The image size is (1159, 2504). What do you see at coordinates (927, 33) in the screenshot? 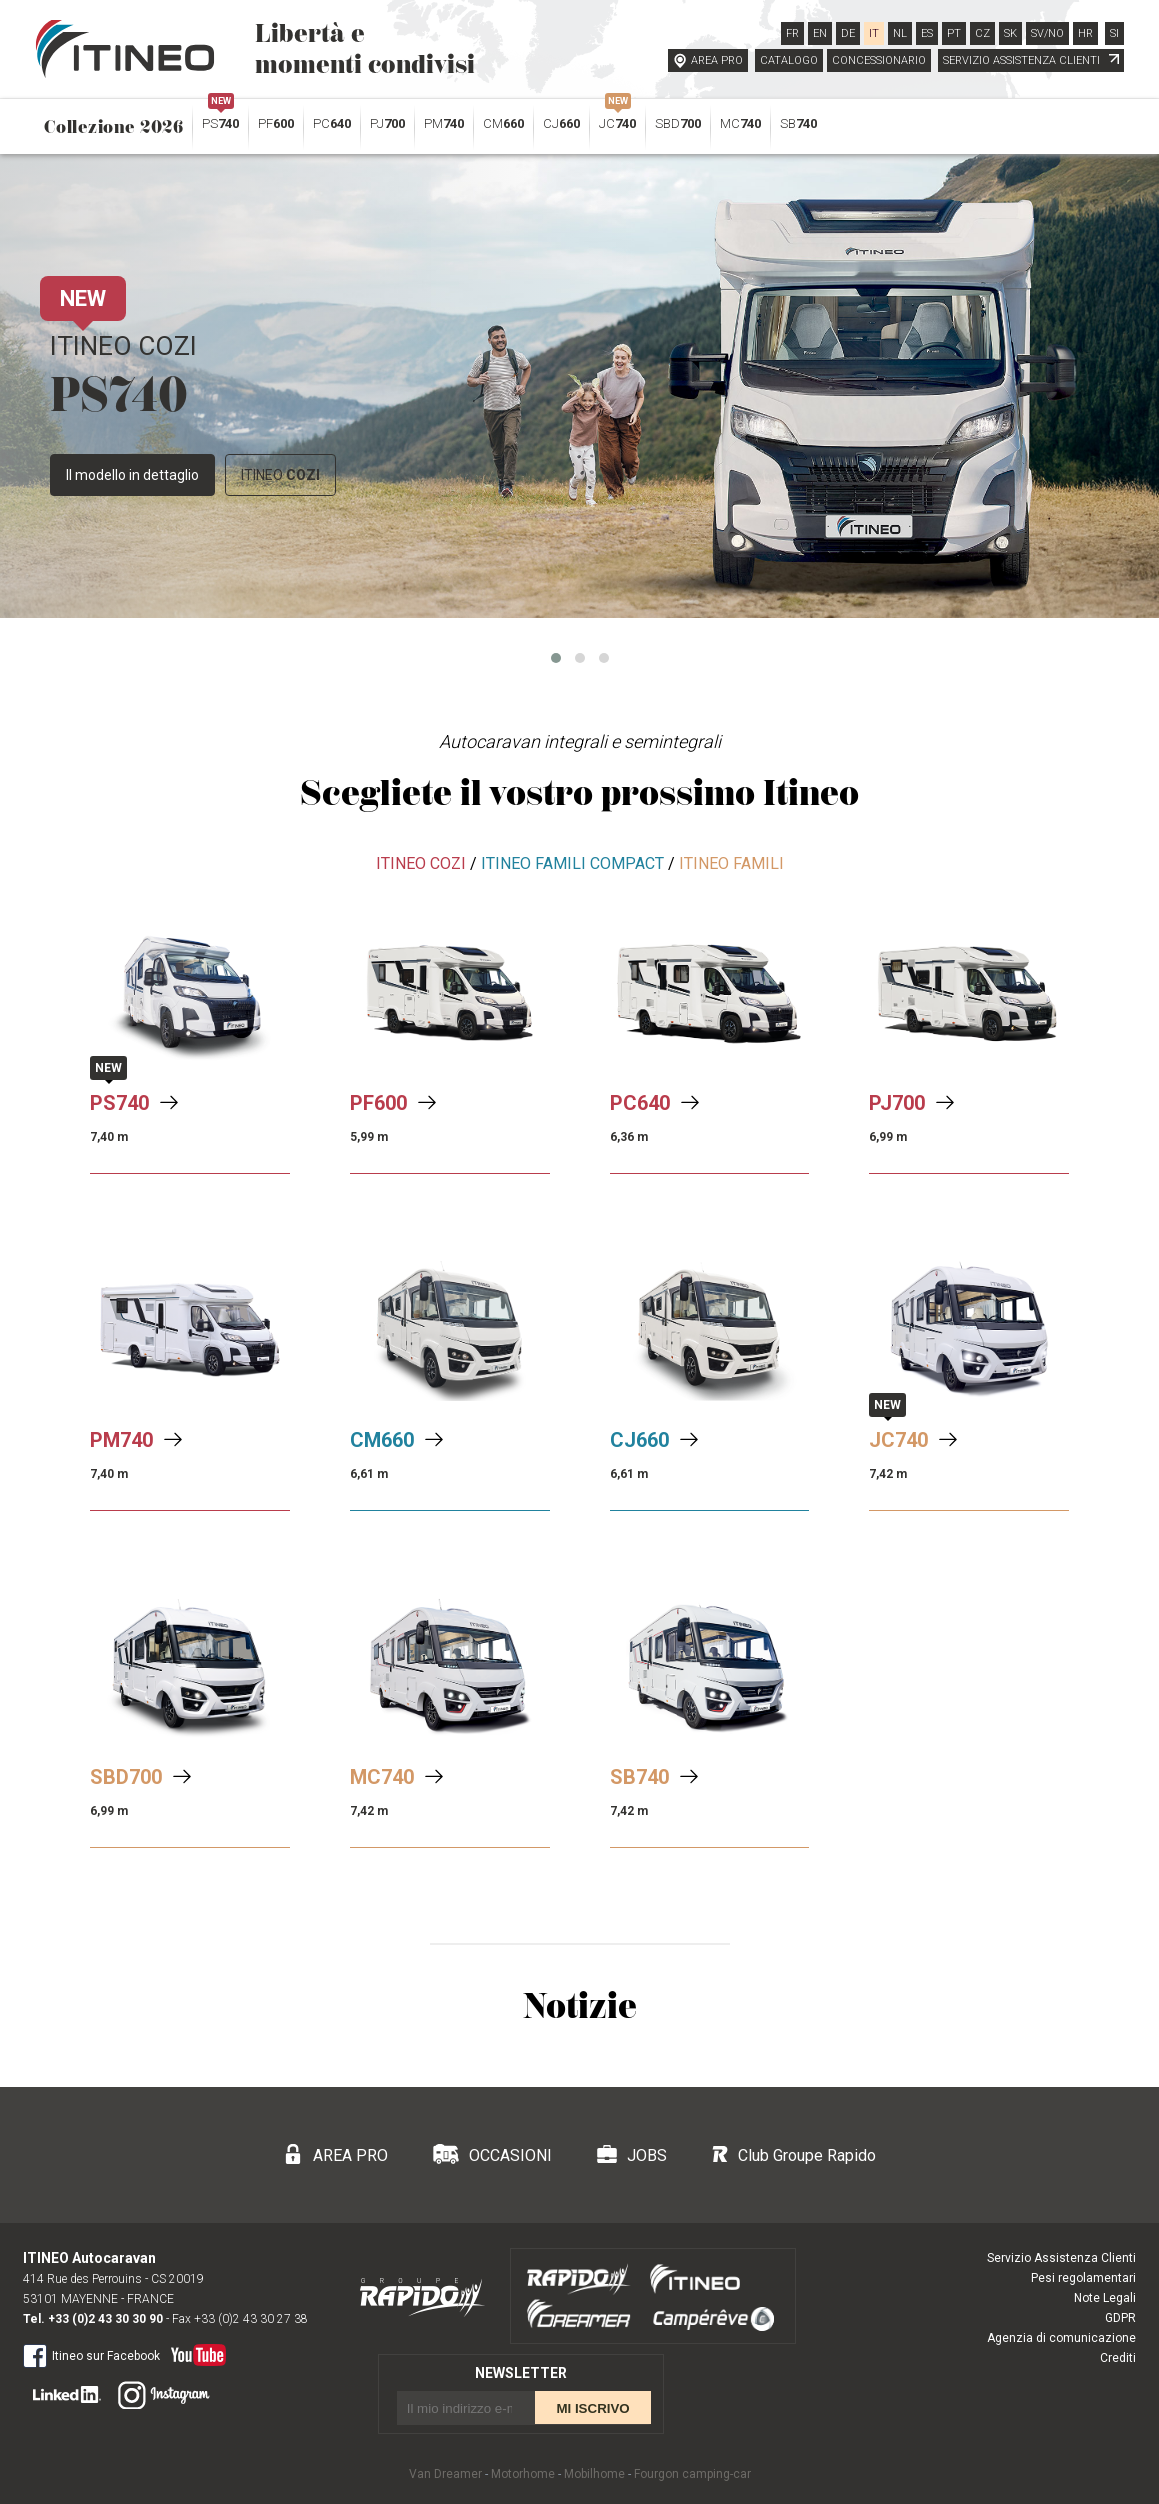
I see `ES` at bounding box center [927, 33].